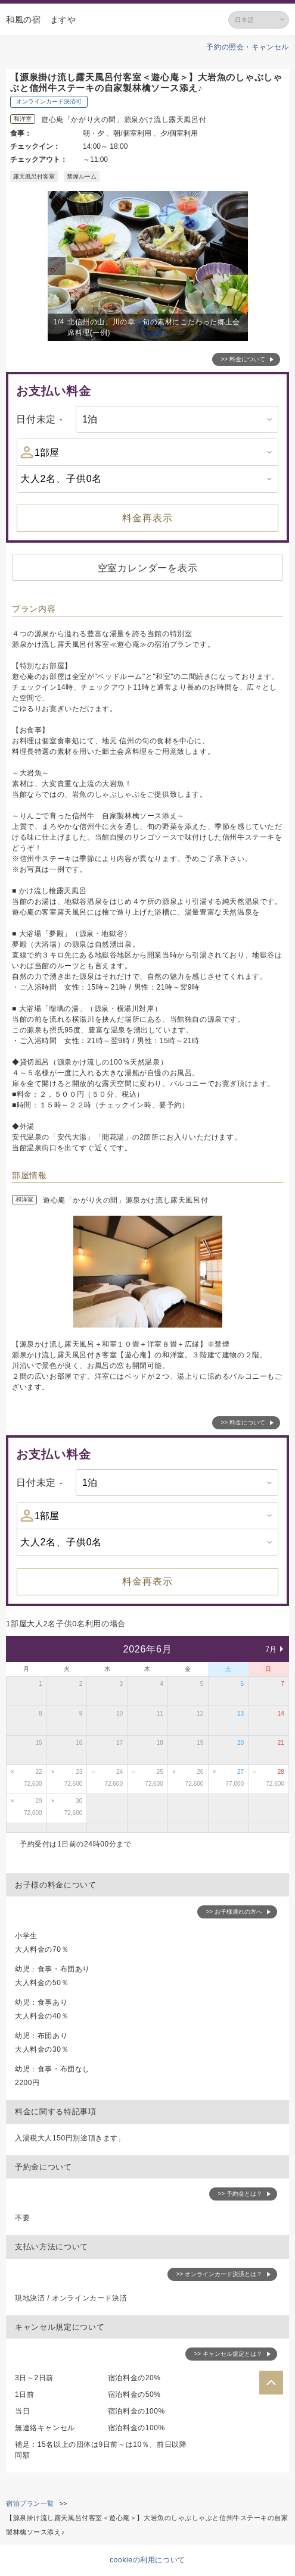  What do you see at coordinates (147, 518) in the screenshot?
I see `料金再表示` at bounding box center [147, 518].